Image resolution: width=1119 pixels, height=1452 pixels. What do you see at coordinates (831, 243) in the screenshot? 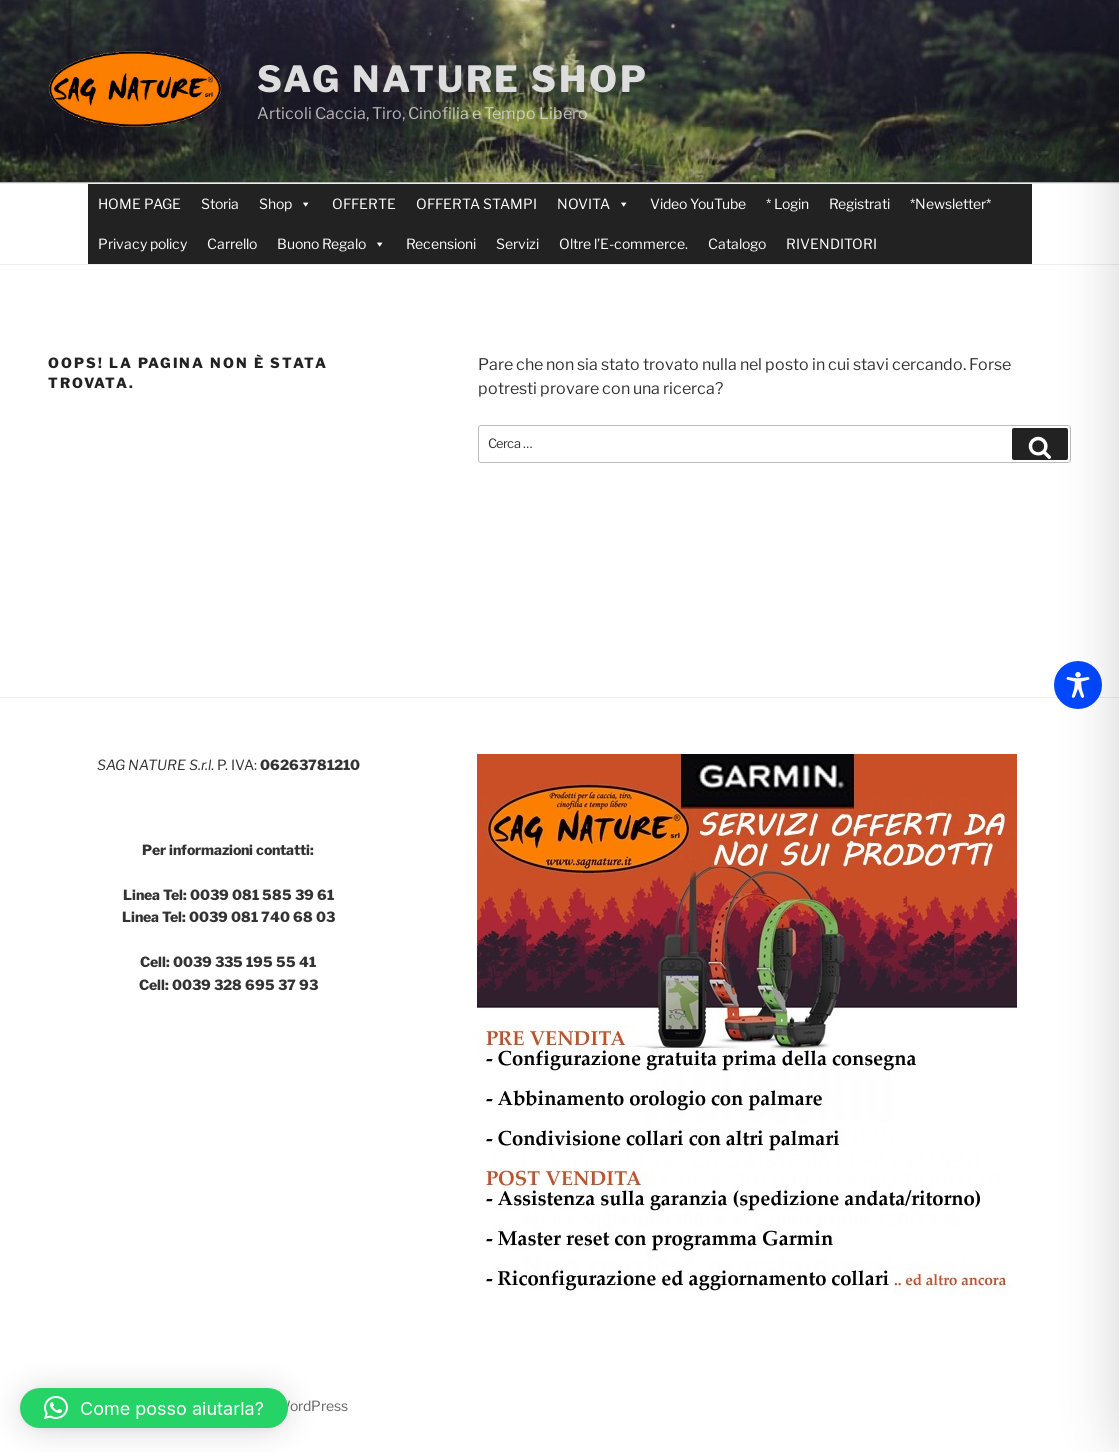
I see `RIVENDITORI` at bounding box center [831, 243].